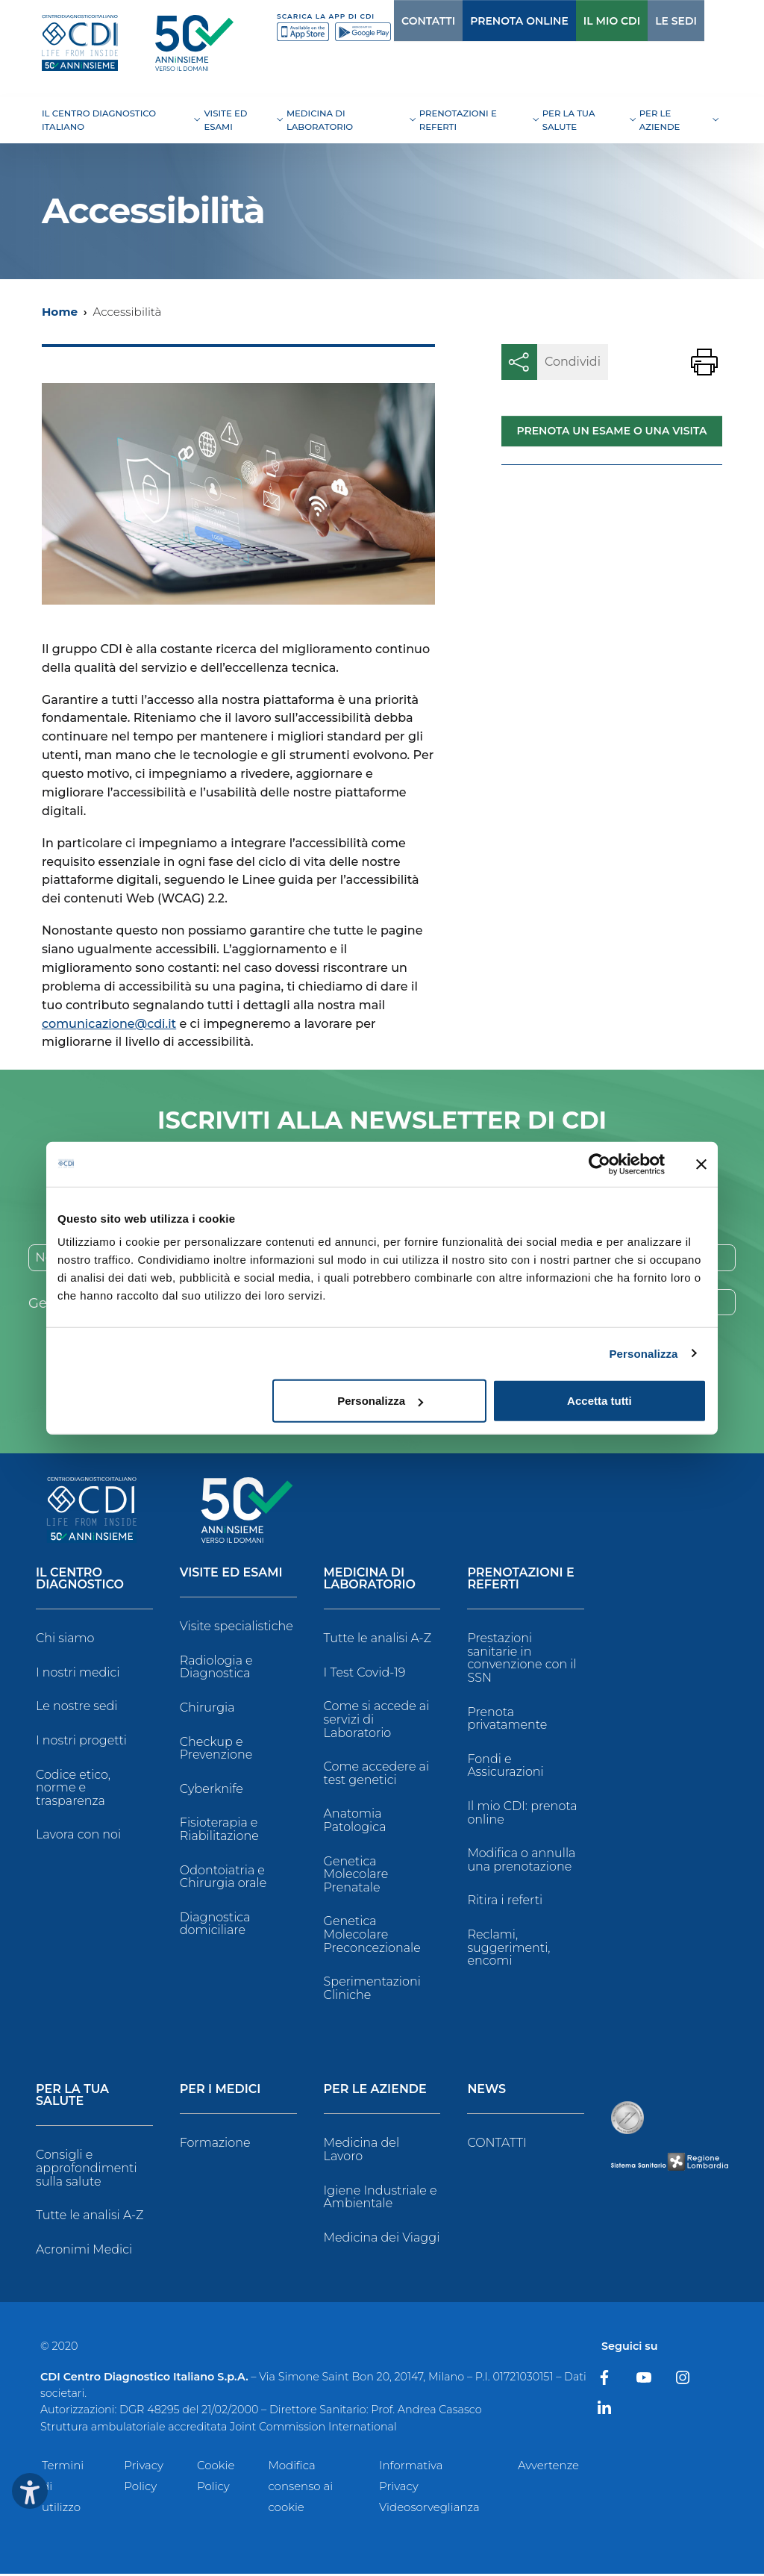 This screenshot has height=2576, width=764. Describe the element at coordinates (65, 1640) in the screenshot. I see `Chi siamo` at that location.